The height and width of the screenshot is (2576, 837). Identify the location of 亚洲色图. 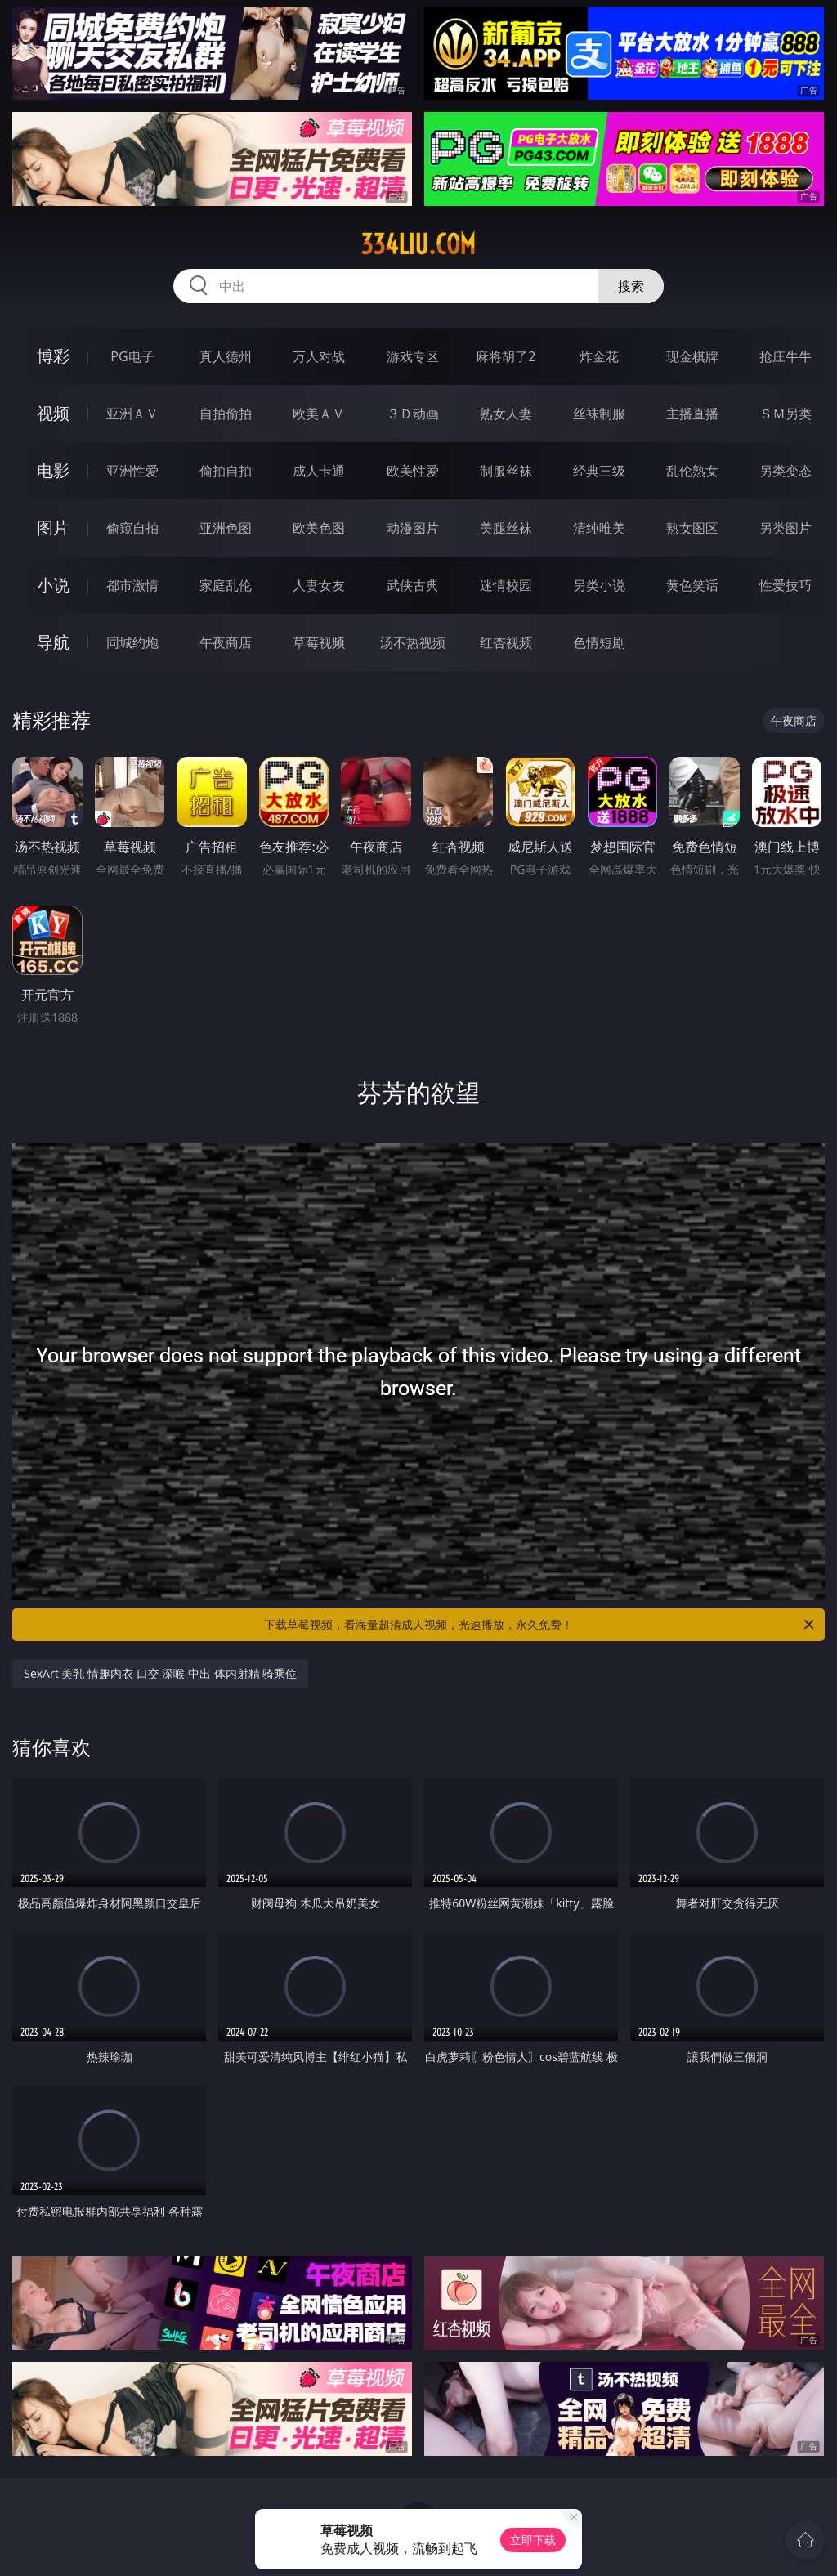
(225, 528).